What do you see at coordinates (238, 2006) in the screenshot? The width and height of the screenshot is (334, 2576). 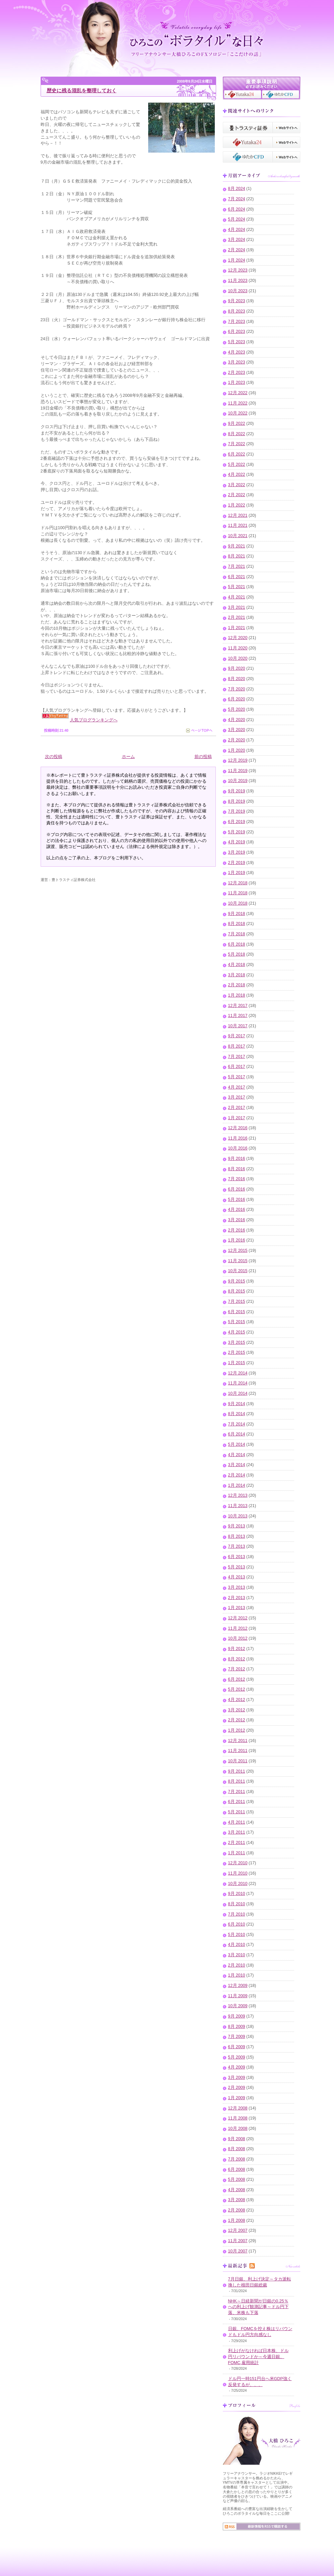 I see `10月 2009` at bounding box center [238, 2006].